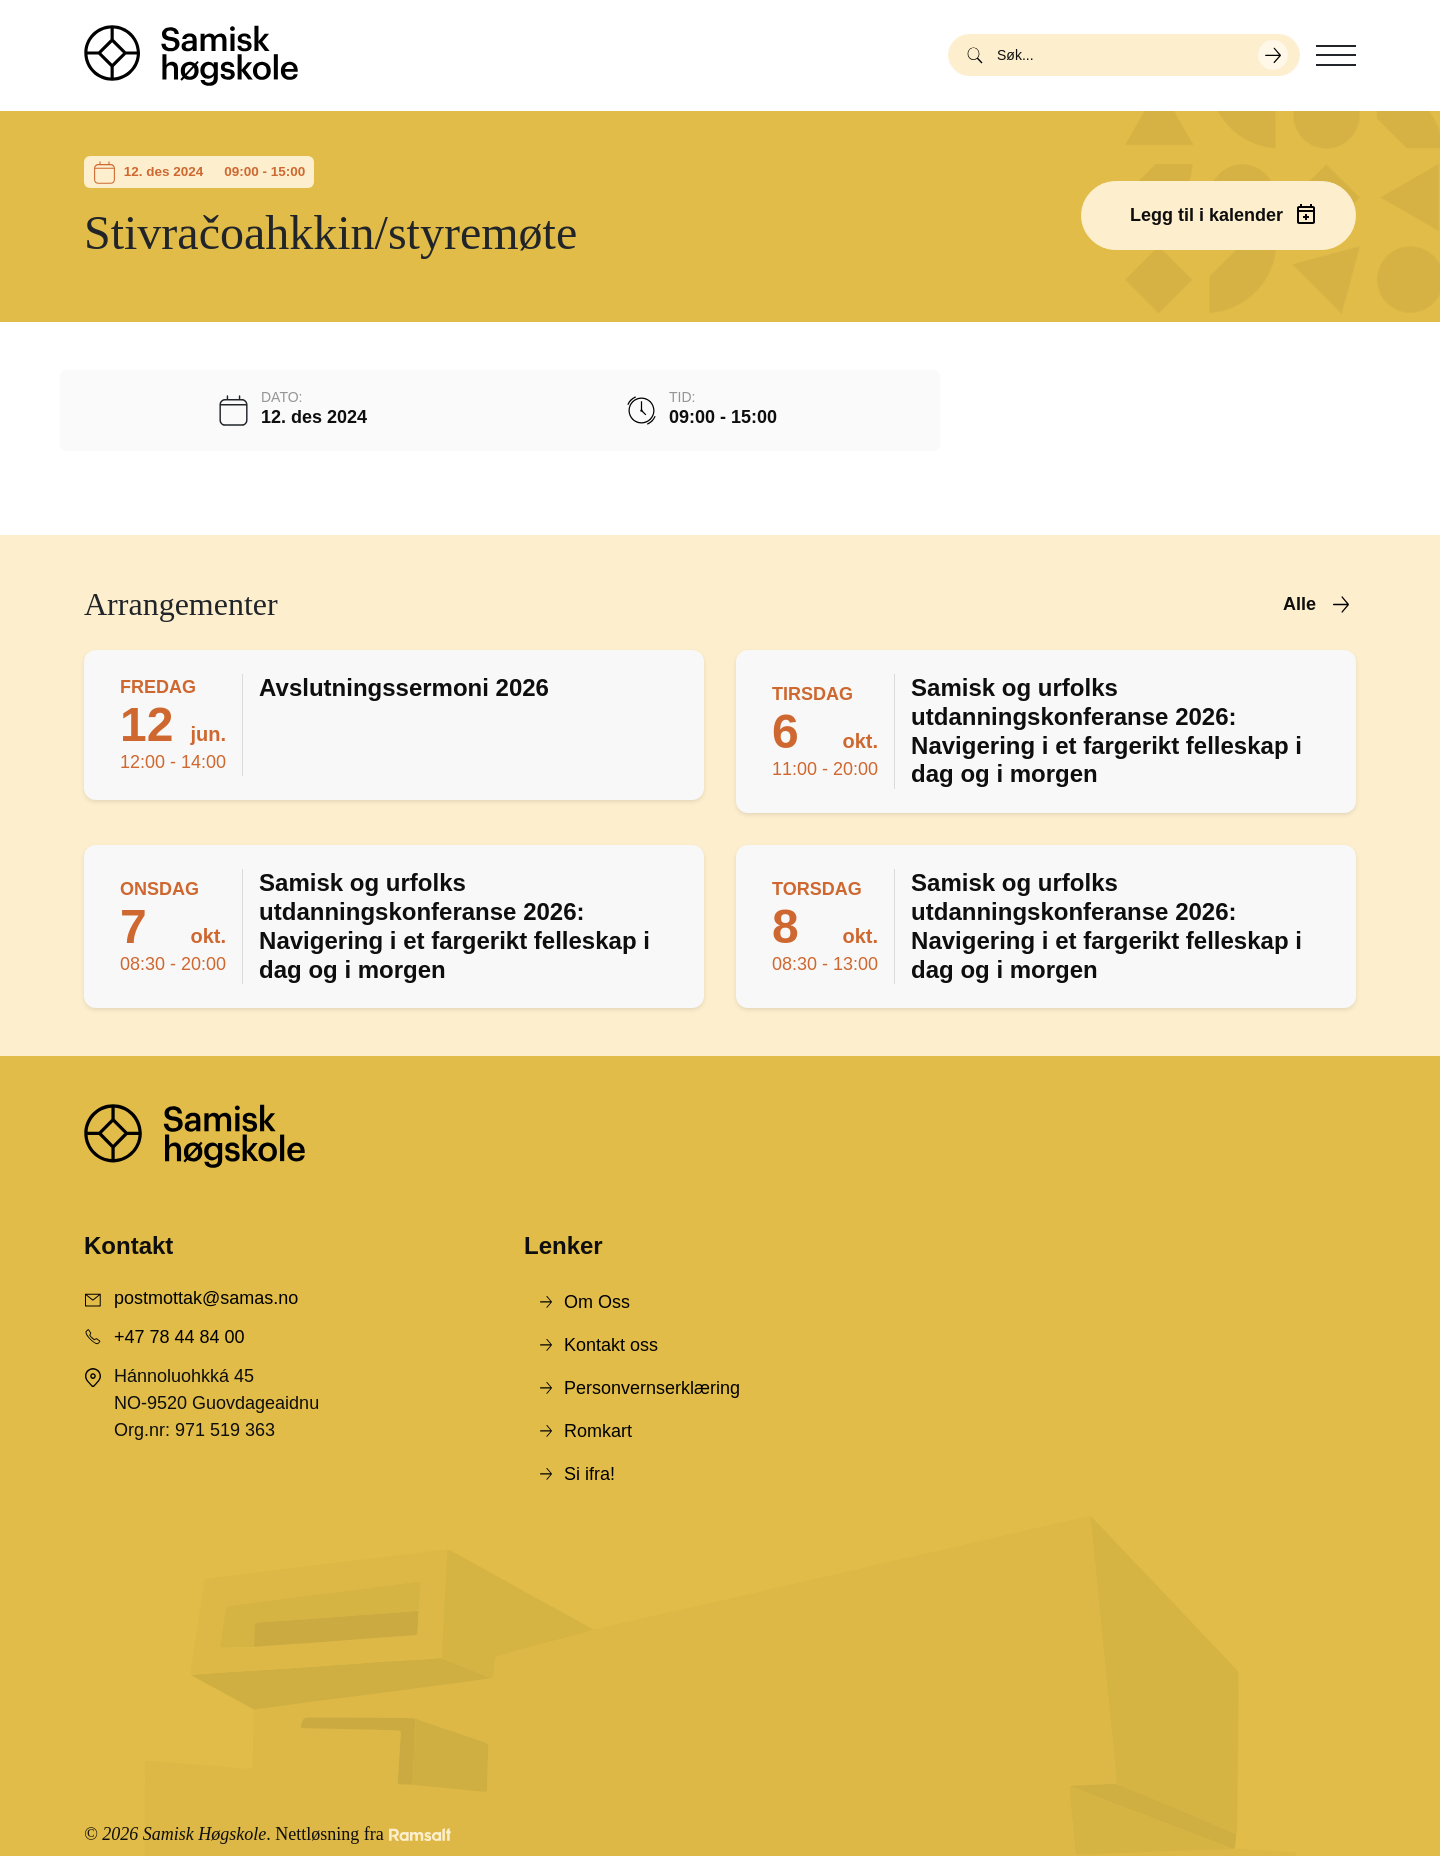 The image size is (1440, 1856). What do you see at coordinates (1299, 604) in the screenshot?
I see `Alle` at bounding box center [1299, 604].